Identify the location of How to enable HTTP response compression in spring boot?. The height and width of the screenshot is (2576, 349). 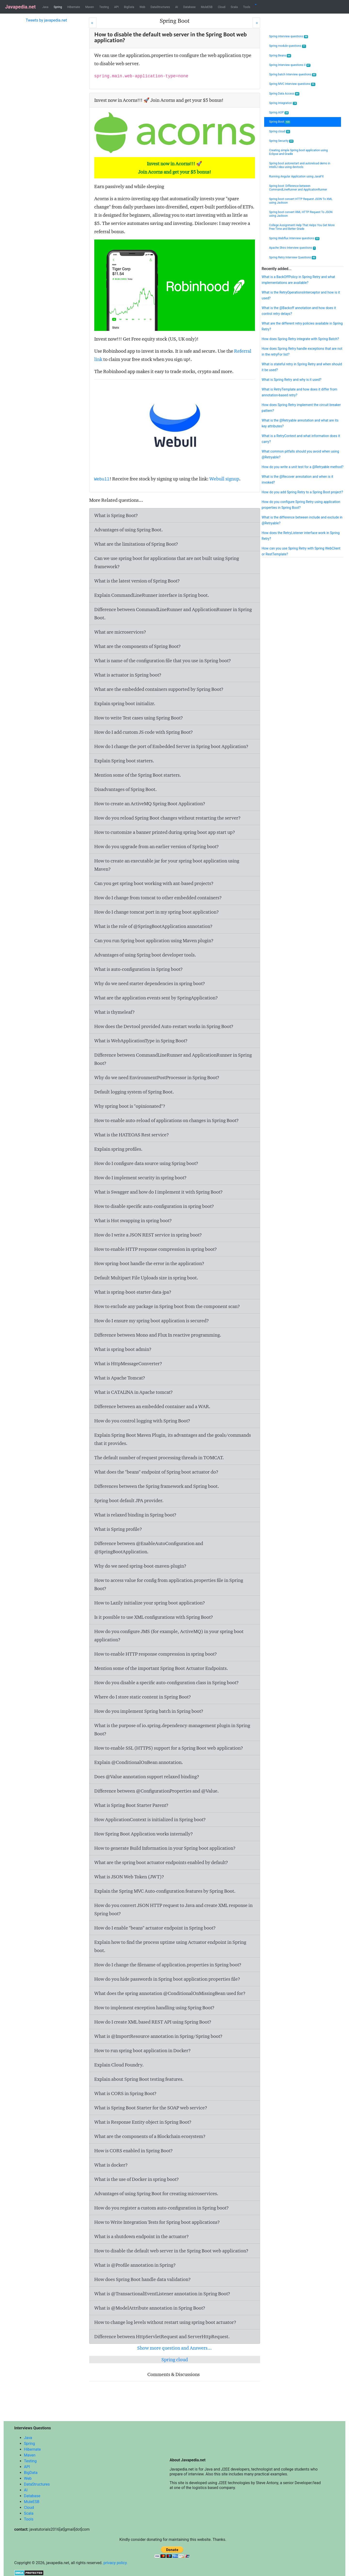
(155, 1249).